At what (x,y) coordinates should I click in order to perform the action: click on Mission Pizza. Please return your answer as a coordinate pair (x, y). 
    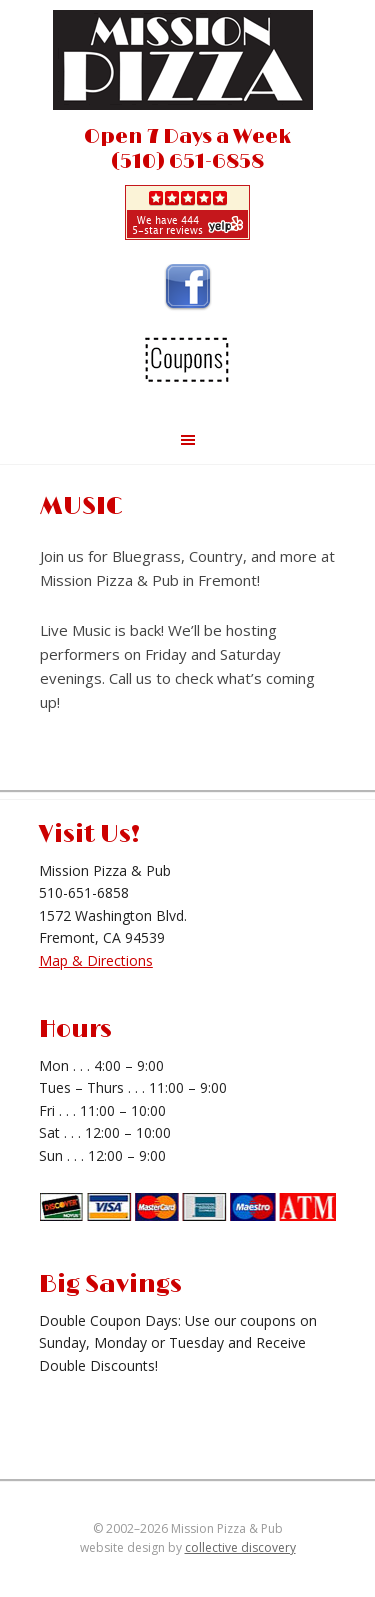
    Looking at the image, I should click on (188, 65).